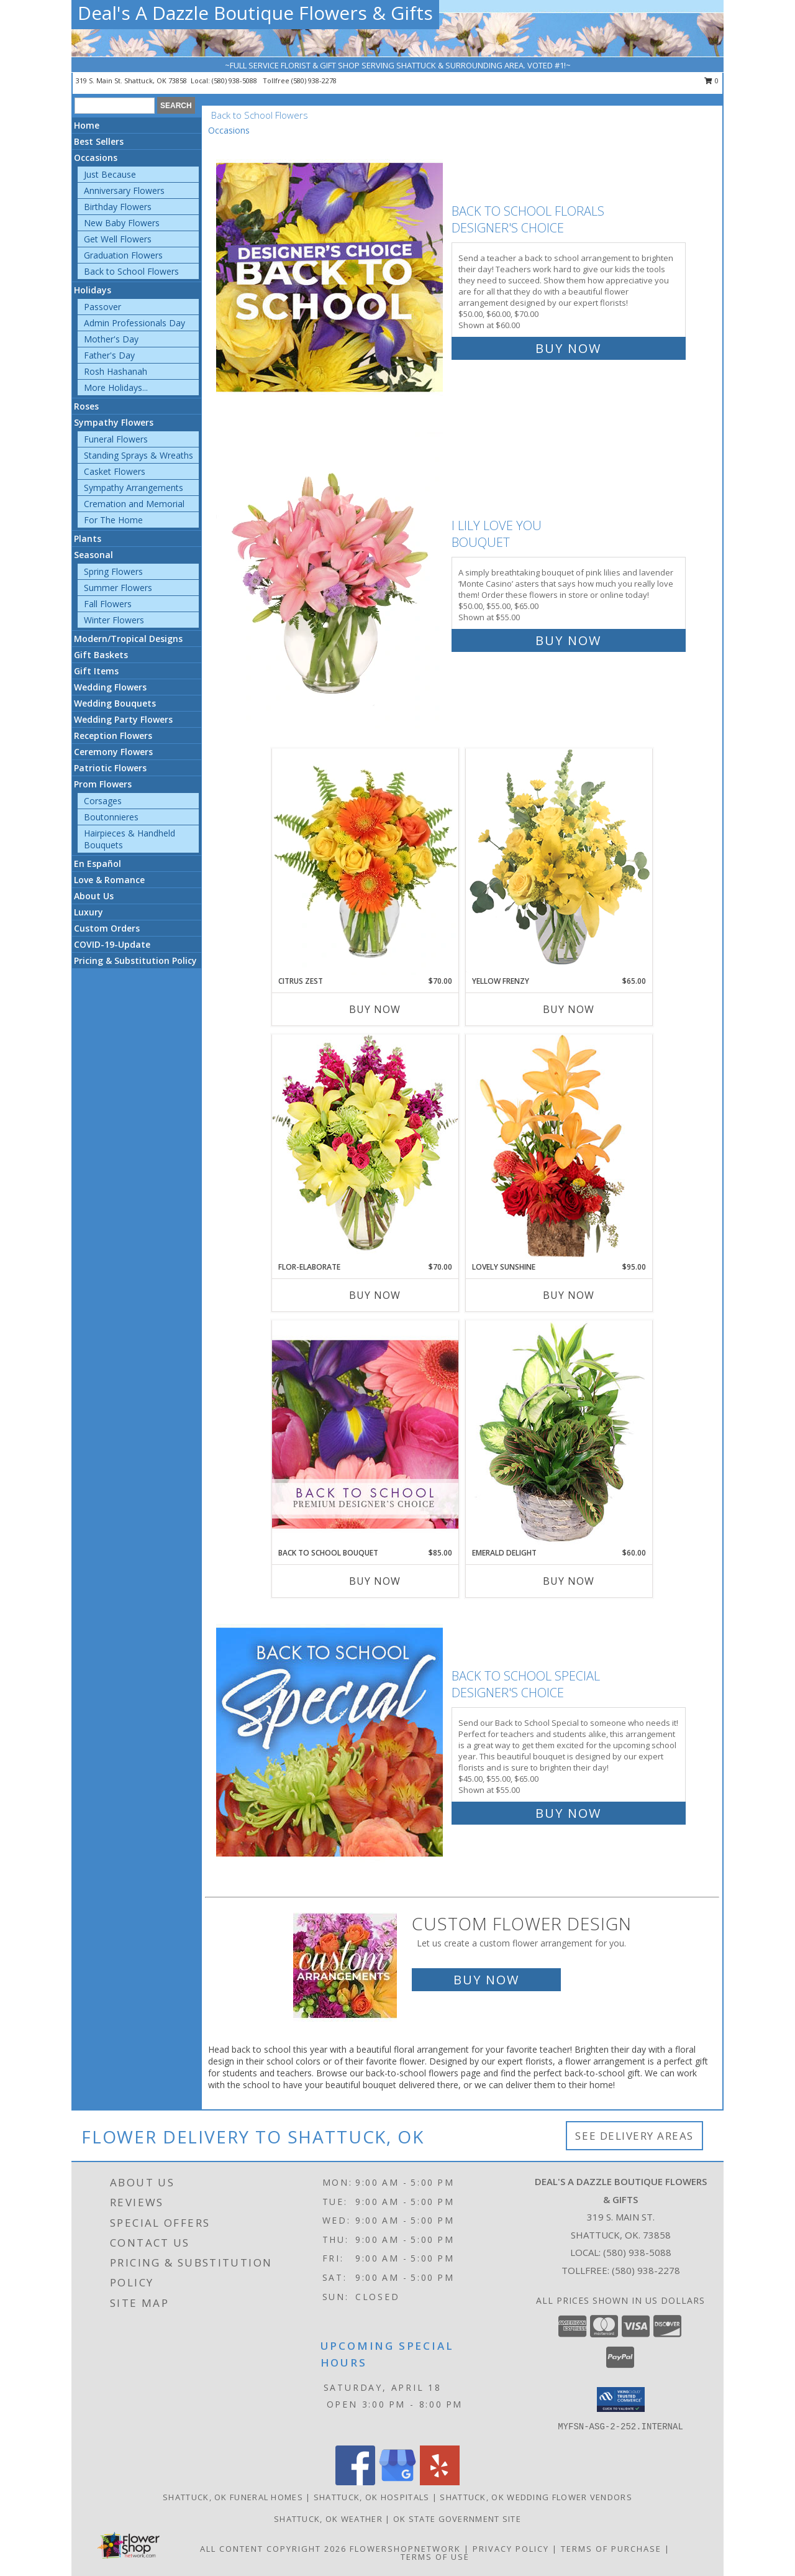 Image resolution: width=795 pixels, height=2576 pixels. What do you see at coordinates (559, 1147) in the screenshot?
I see `[View Lovely Sunshine Floral Arrangement Info]` at bounding box center [559, 1147].